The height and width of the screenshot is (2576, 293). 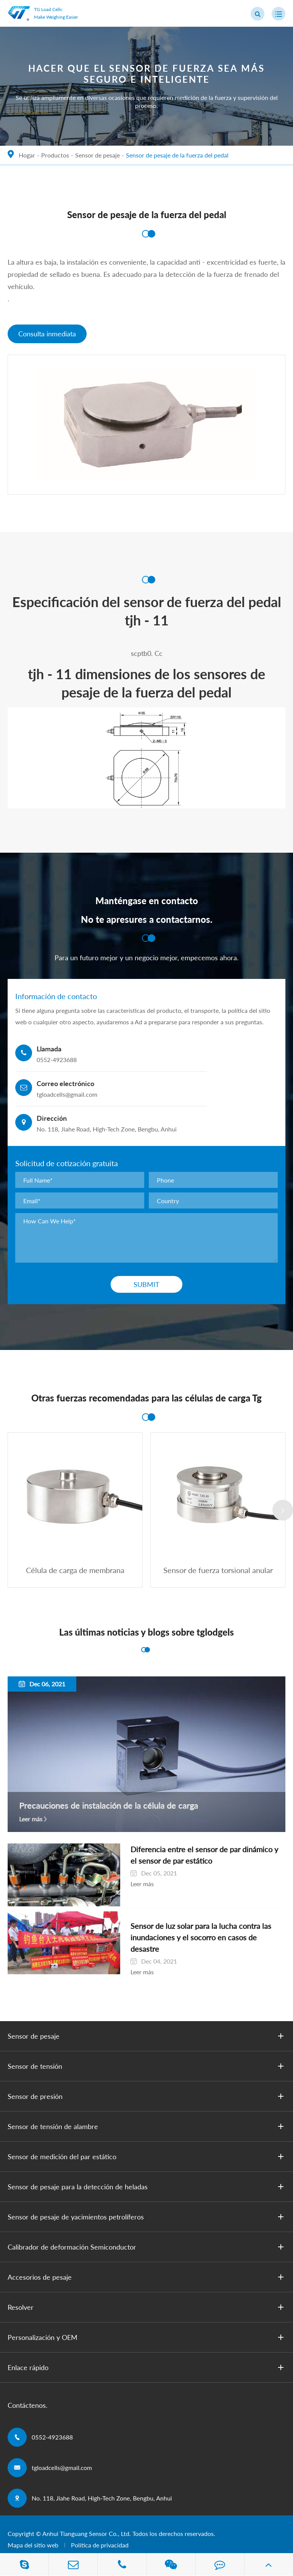 I want to click on Diferencia entre el sensor de par dinámico y el sensor de par estático, so click(x=188, y=1855).